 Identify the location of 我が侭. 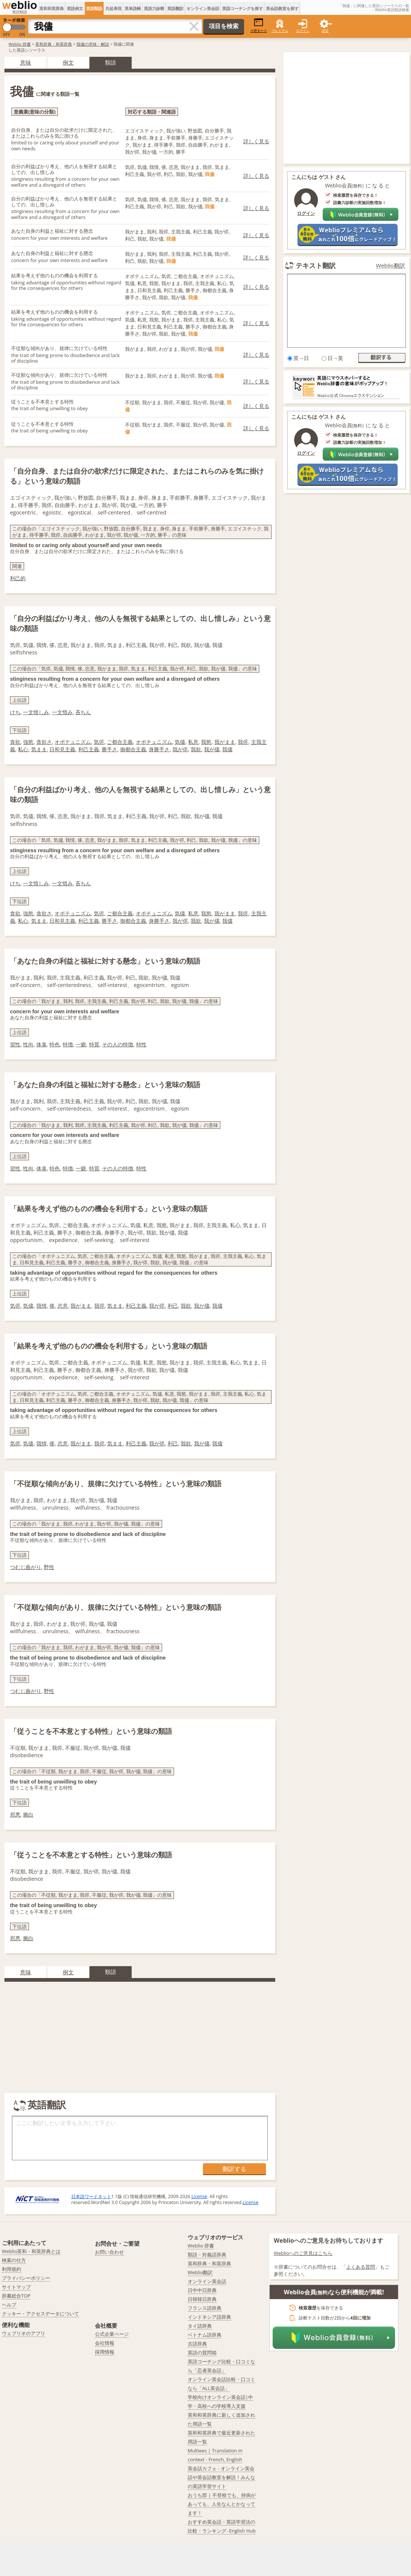
(180, 749).